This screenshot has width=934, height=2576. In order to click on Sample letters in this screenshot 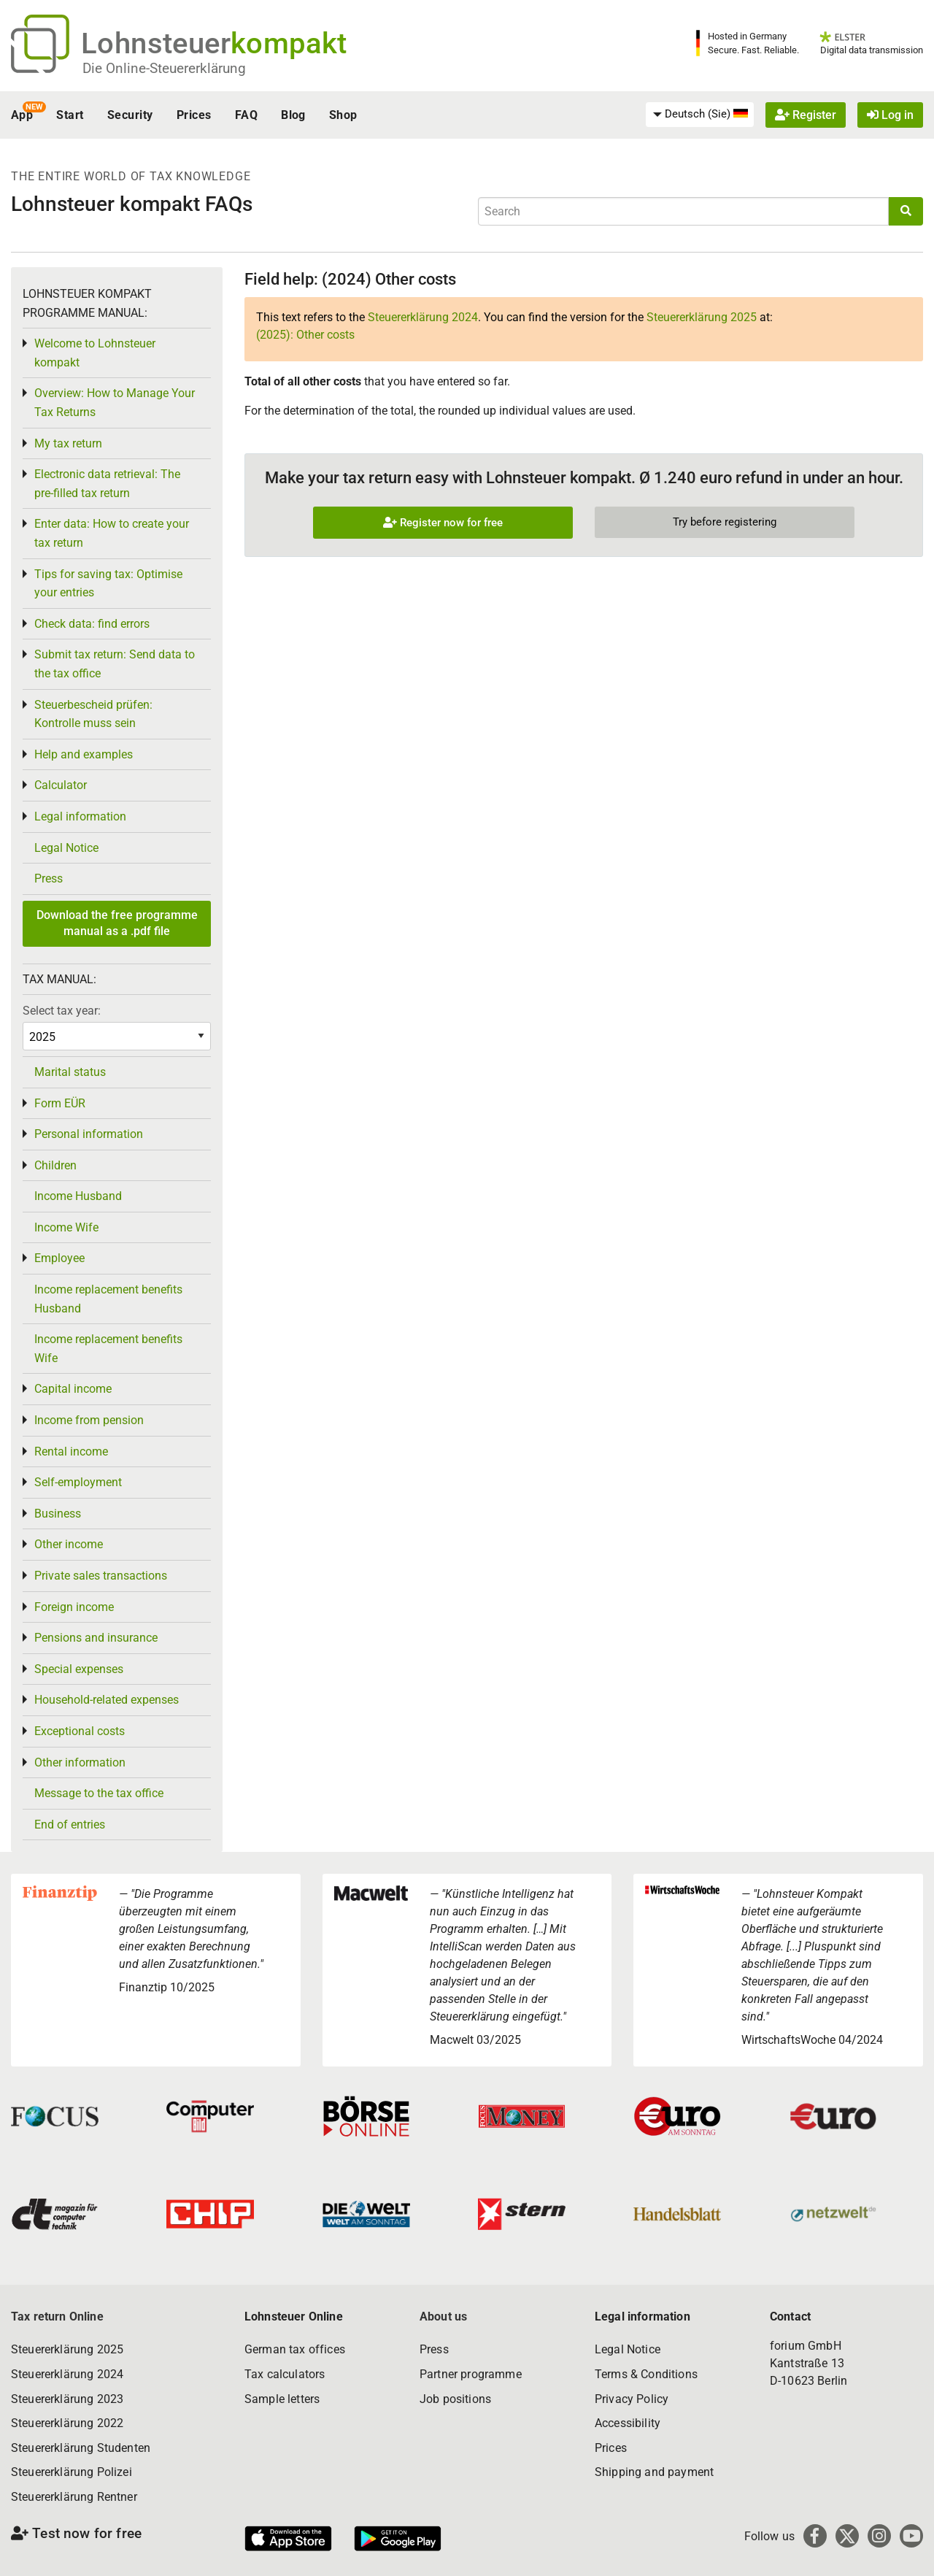, I will do `click(282, 2399)`.